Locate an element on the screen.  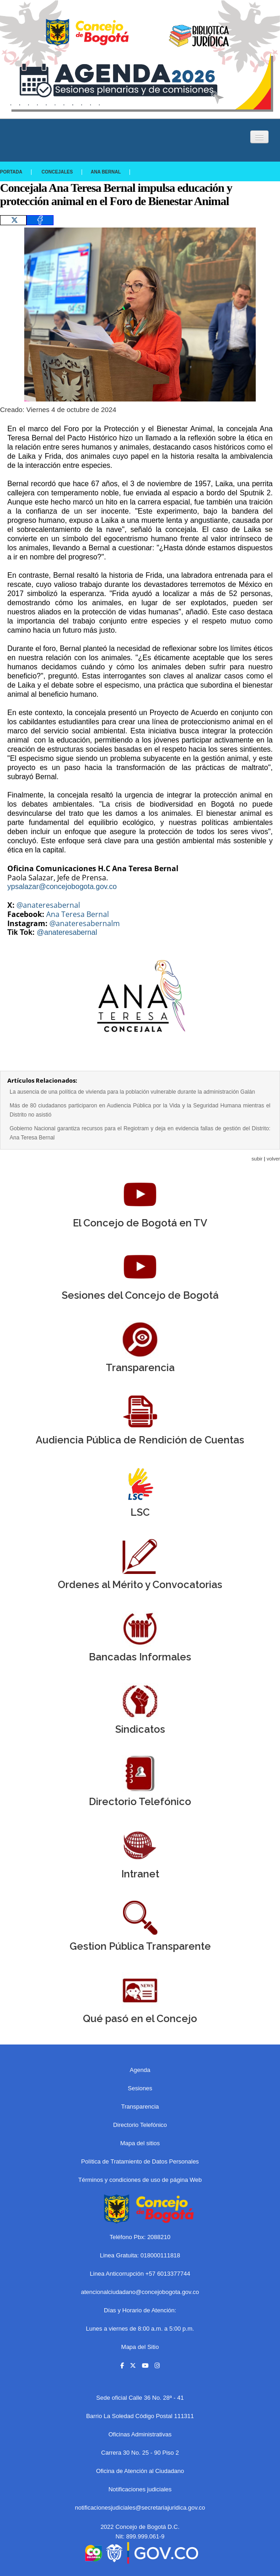
Agenda is located at coordinates (140, 2069).